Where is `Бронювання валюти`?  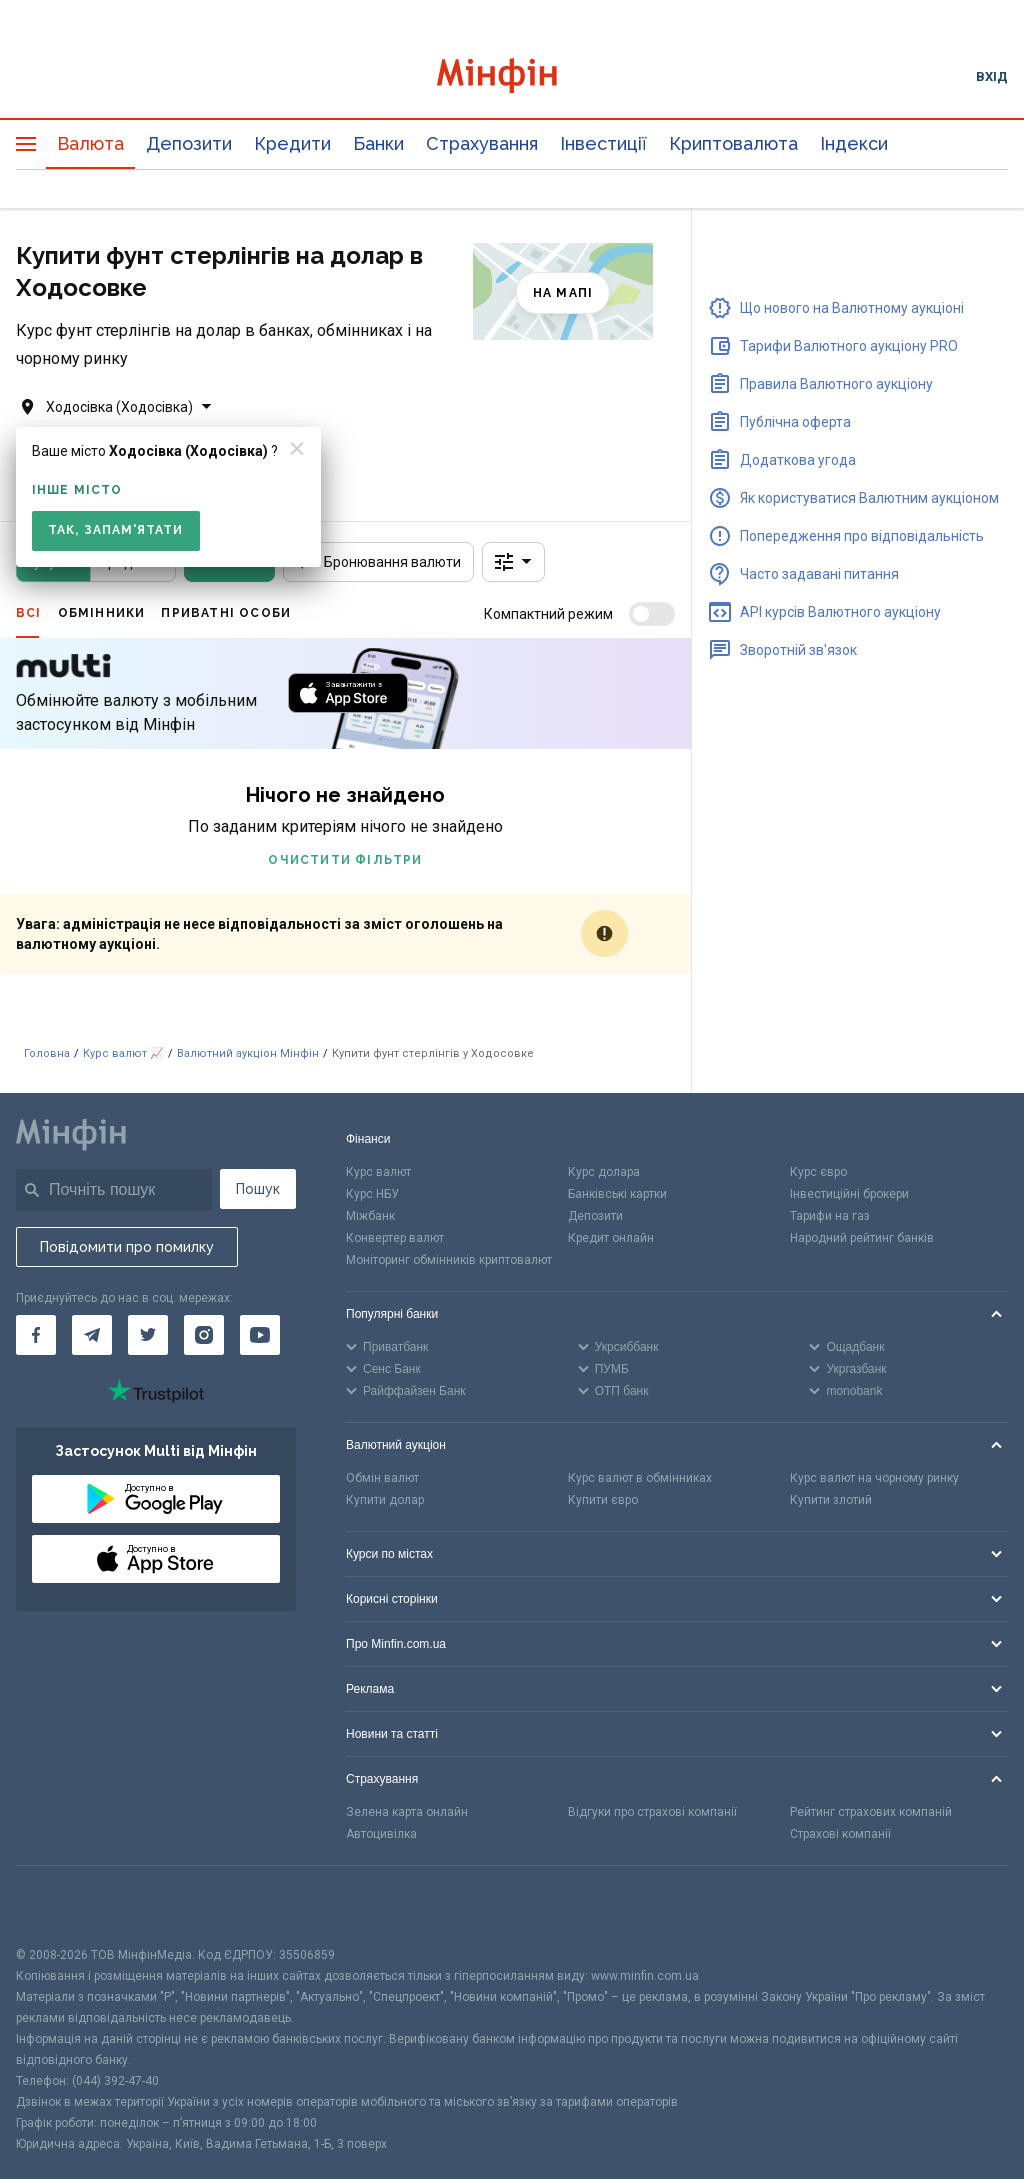
Бронювання валюти is located at coordinates (378, 562).